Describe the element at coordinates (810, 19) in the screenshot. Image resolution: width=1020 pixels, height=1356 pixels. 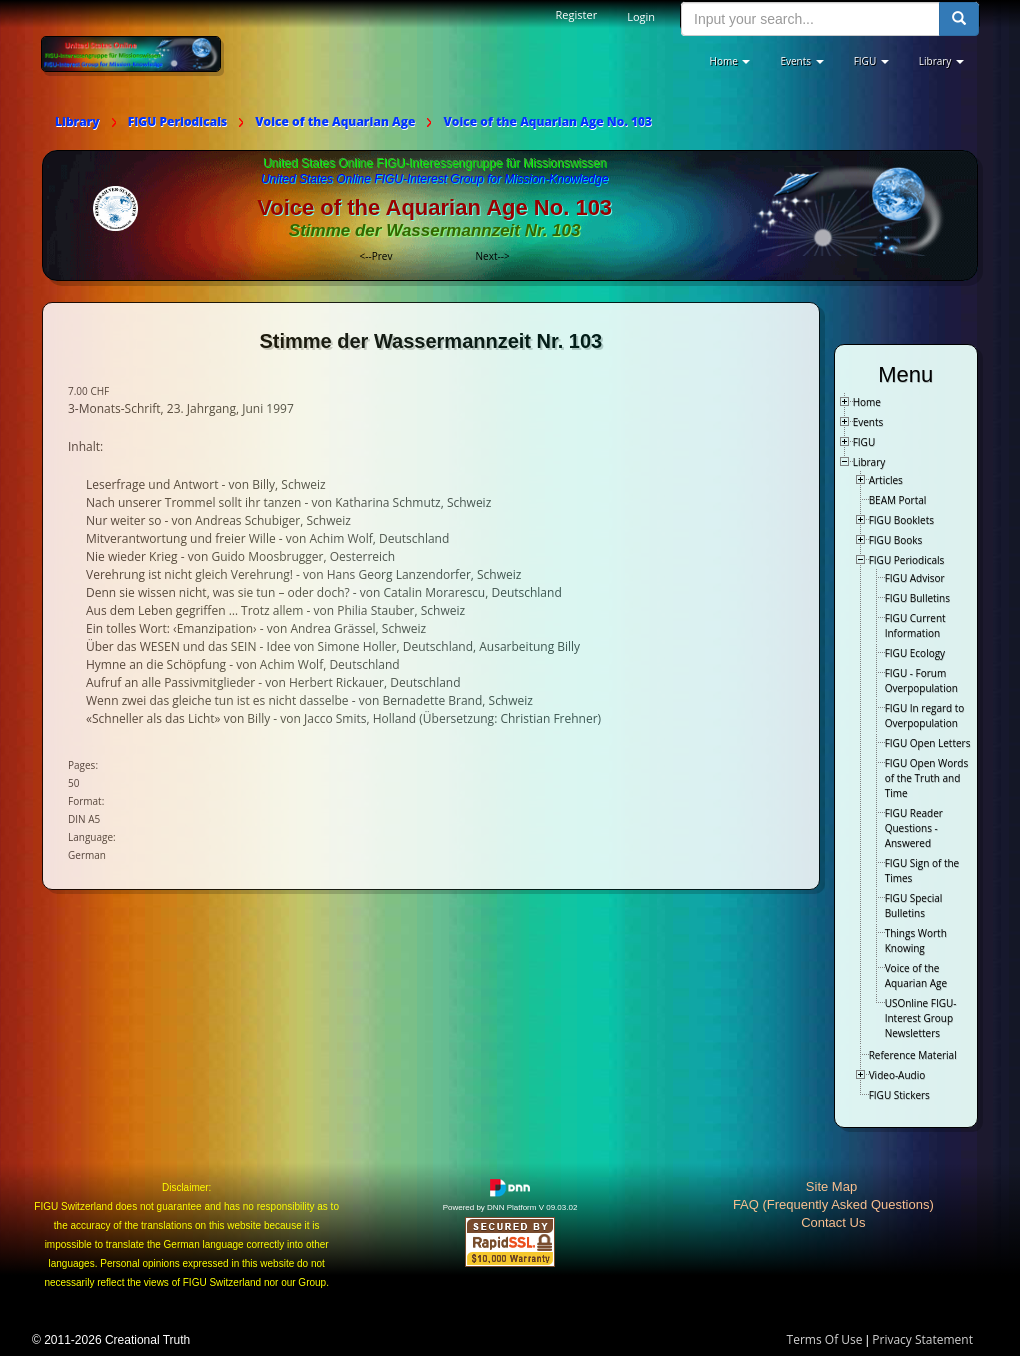
I see `[search input]` at that location.